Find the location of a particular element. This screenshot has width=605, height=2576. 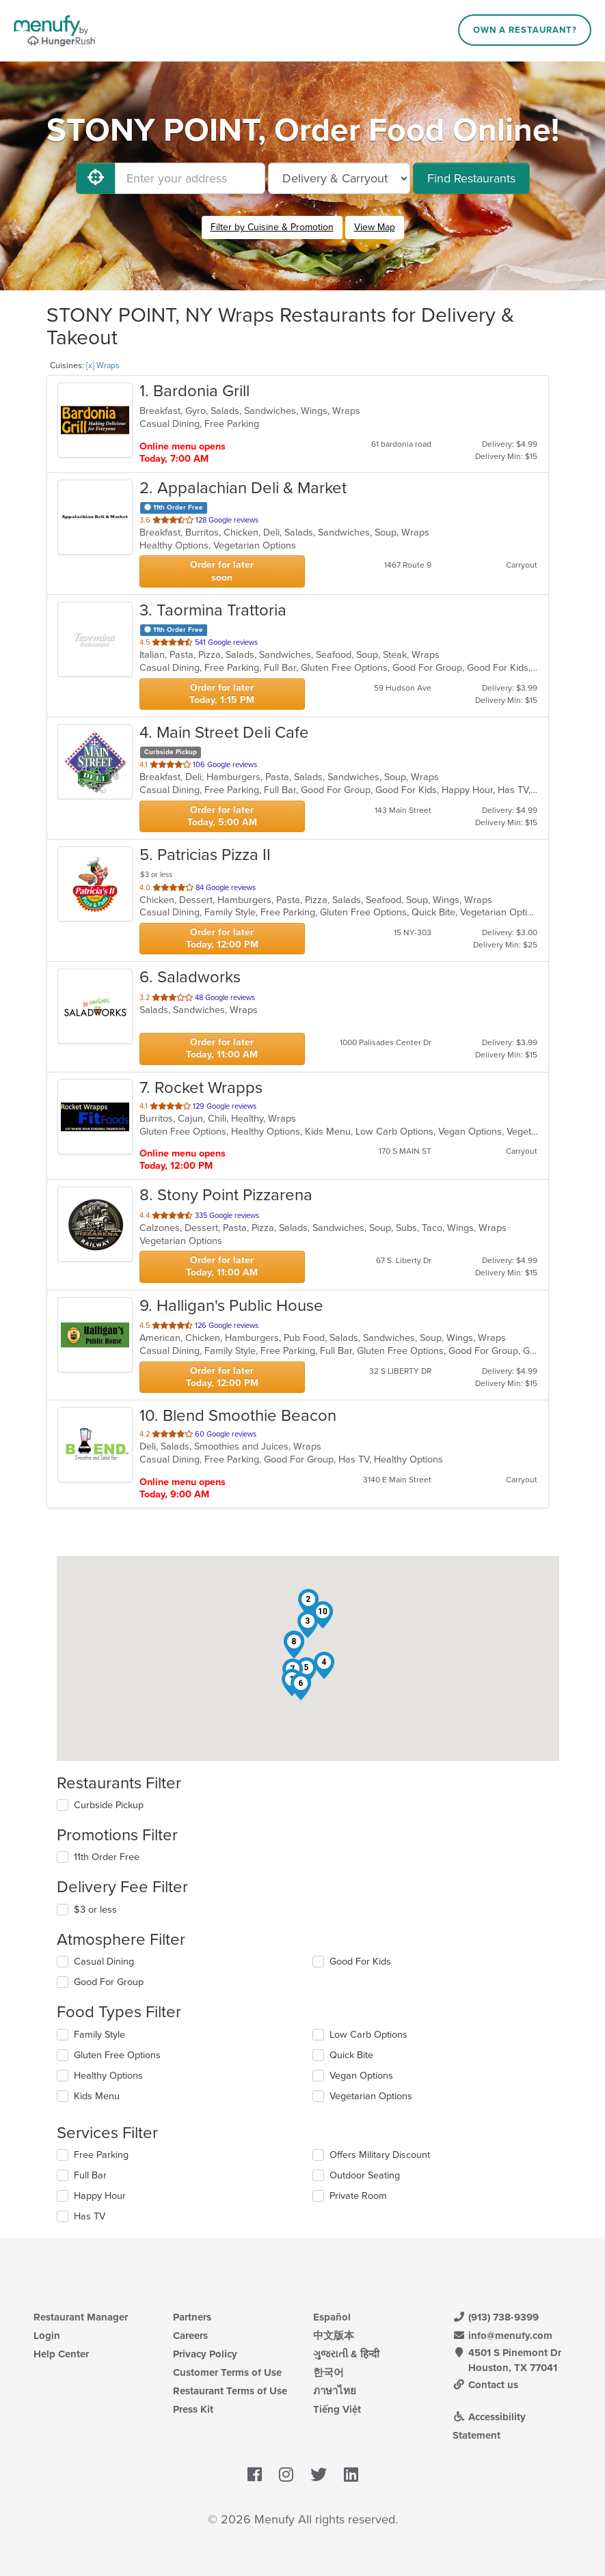

Tiếng Việt is located at coordinates (337, 2409).